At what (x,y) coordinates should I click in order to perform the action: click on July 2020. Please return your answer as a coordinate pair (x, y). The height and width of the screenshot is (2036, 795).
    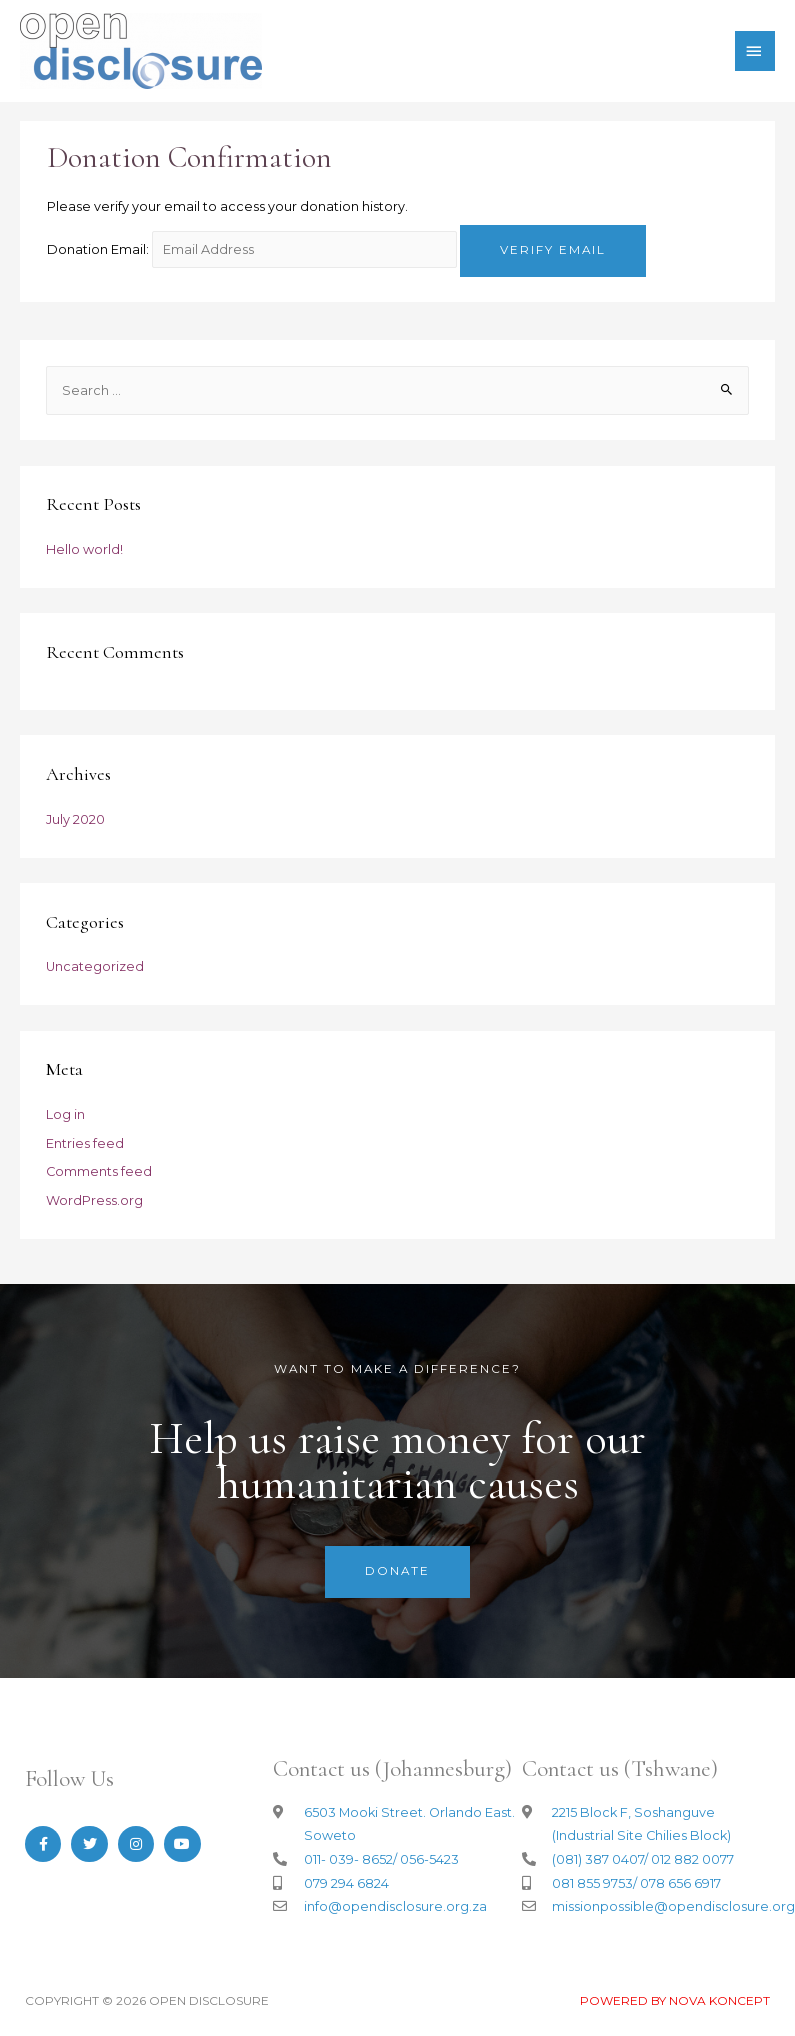
    Looking at the image, I should click on (75, 819).